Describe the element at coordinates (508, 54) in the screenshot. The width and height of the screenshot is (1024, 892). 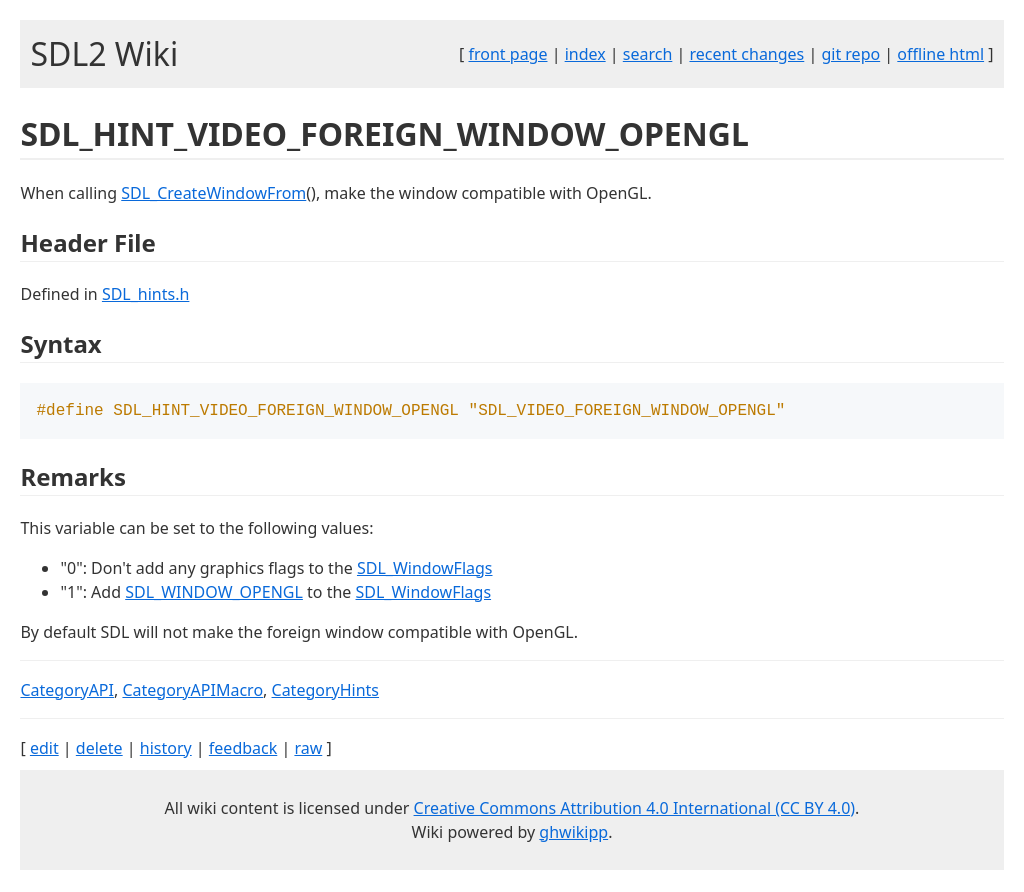
I see `front page` at that location.